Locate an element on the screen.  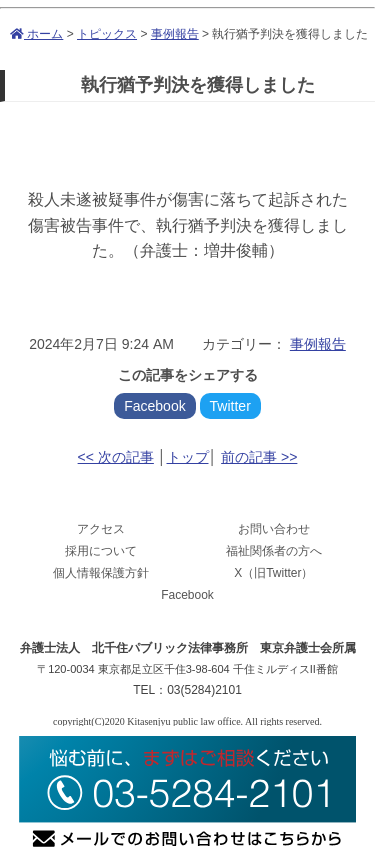
トピックス is located at coordinates (107, 34).